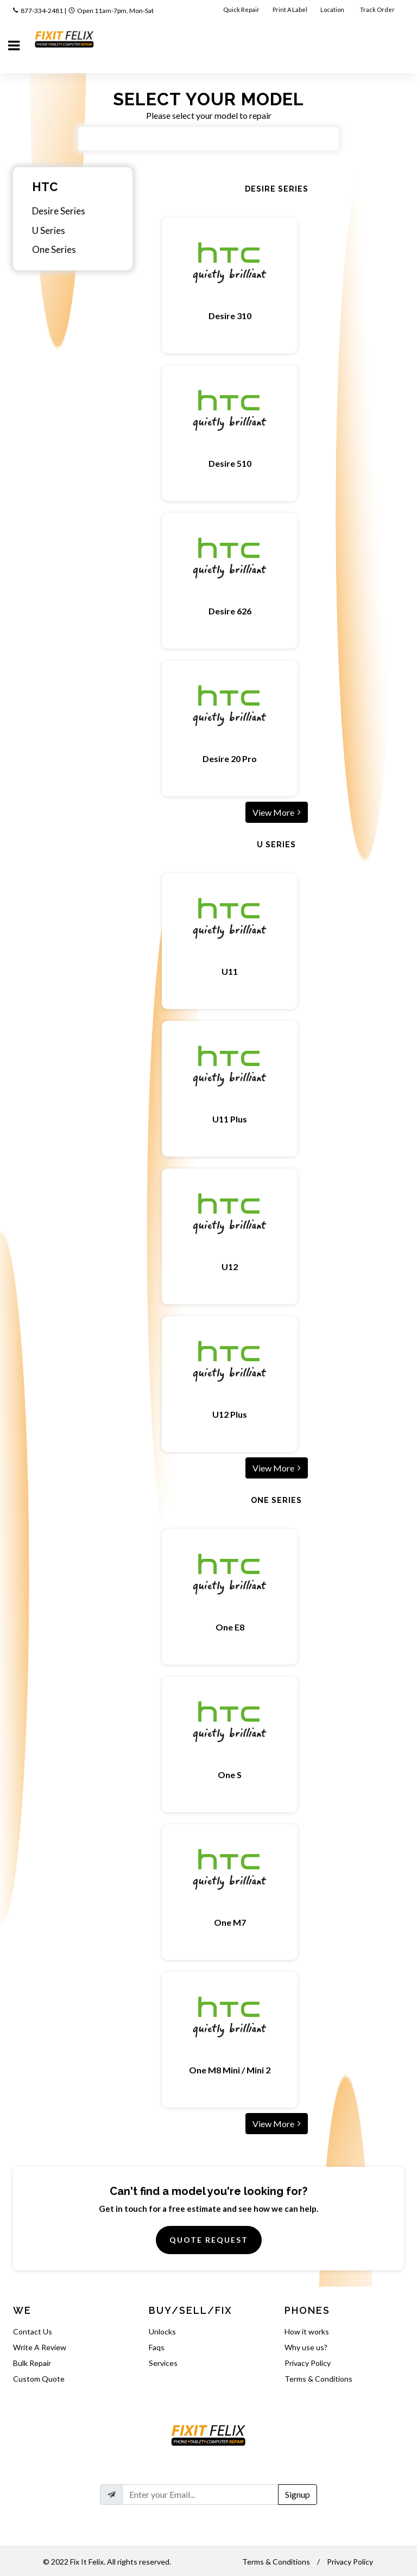 This screenshot has width=417, height=2576. What do you see at coordinates (290, 9) in the screenshot?
I see `Print A Label` at bounding box center [290, 9].